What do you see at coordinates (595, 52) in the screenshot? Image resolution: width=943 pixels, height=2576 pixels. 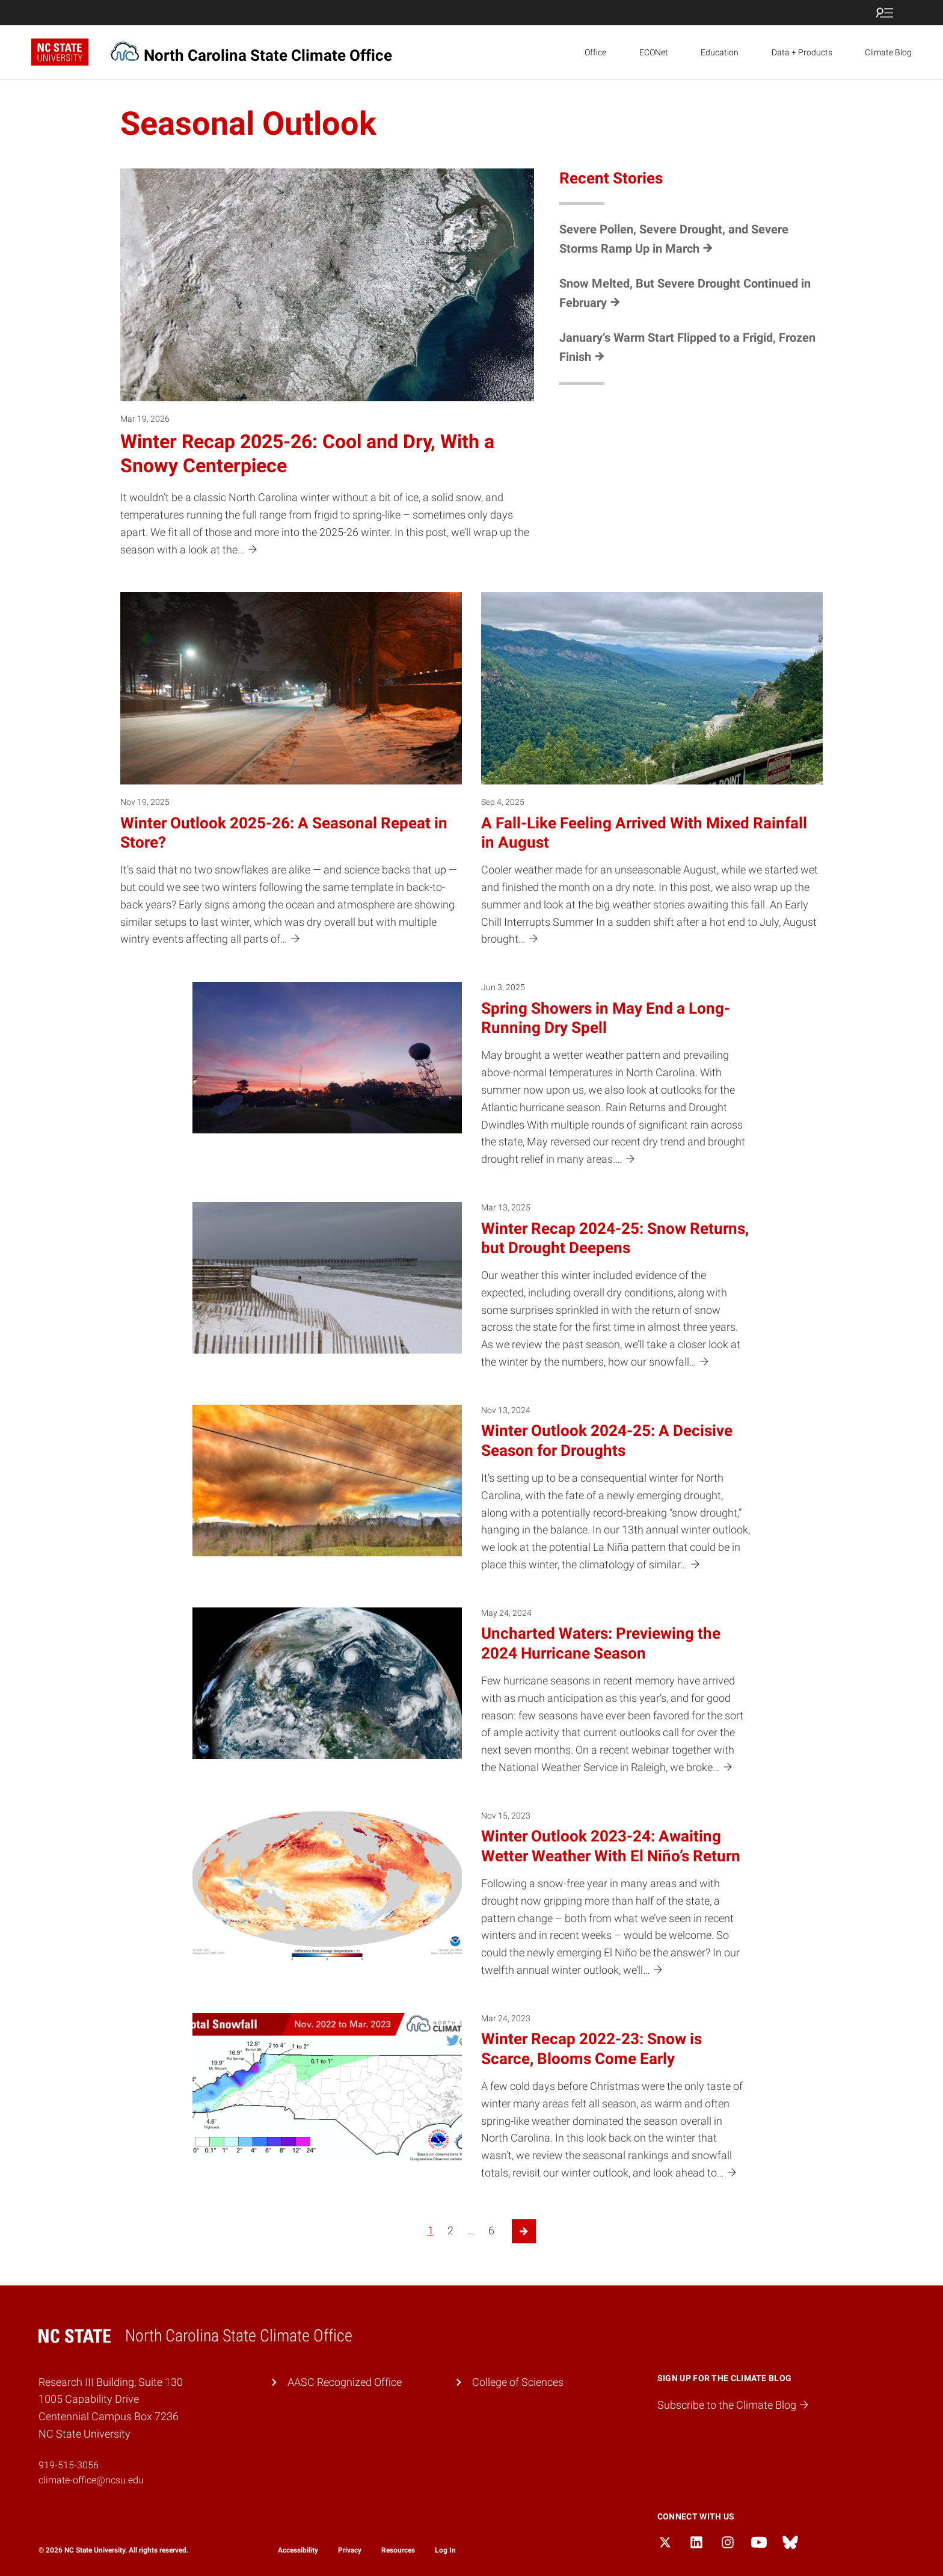 I see `Office` at bounding box center [595, 52].